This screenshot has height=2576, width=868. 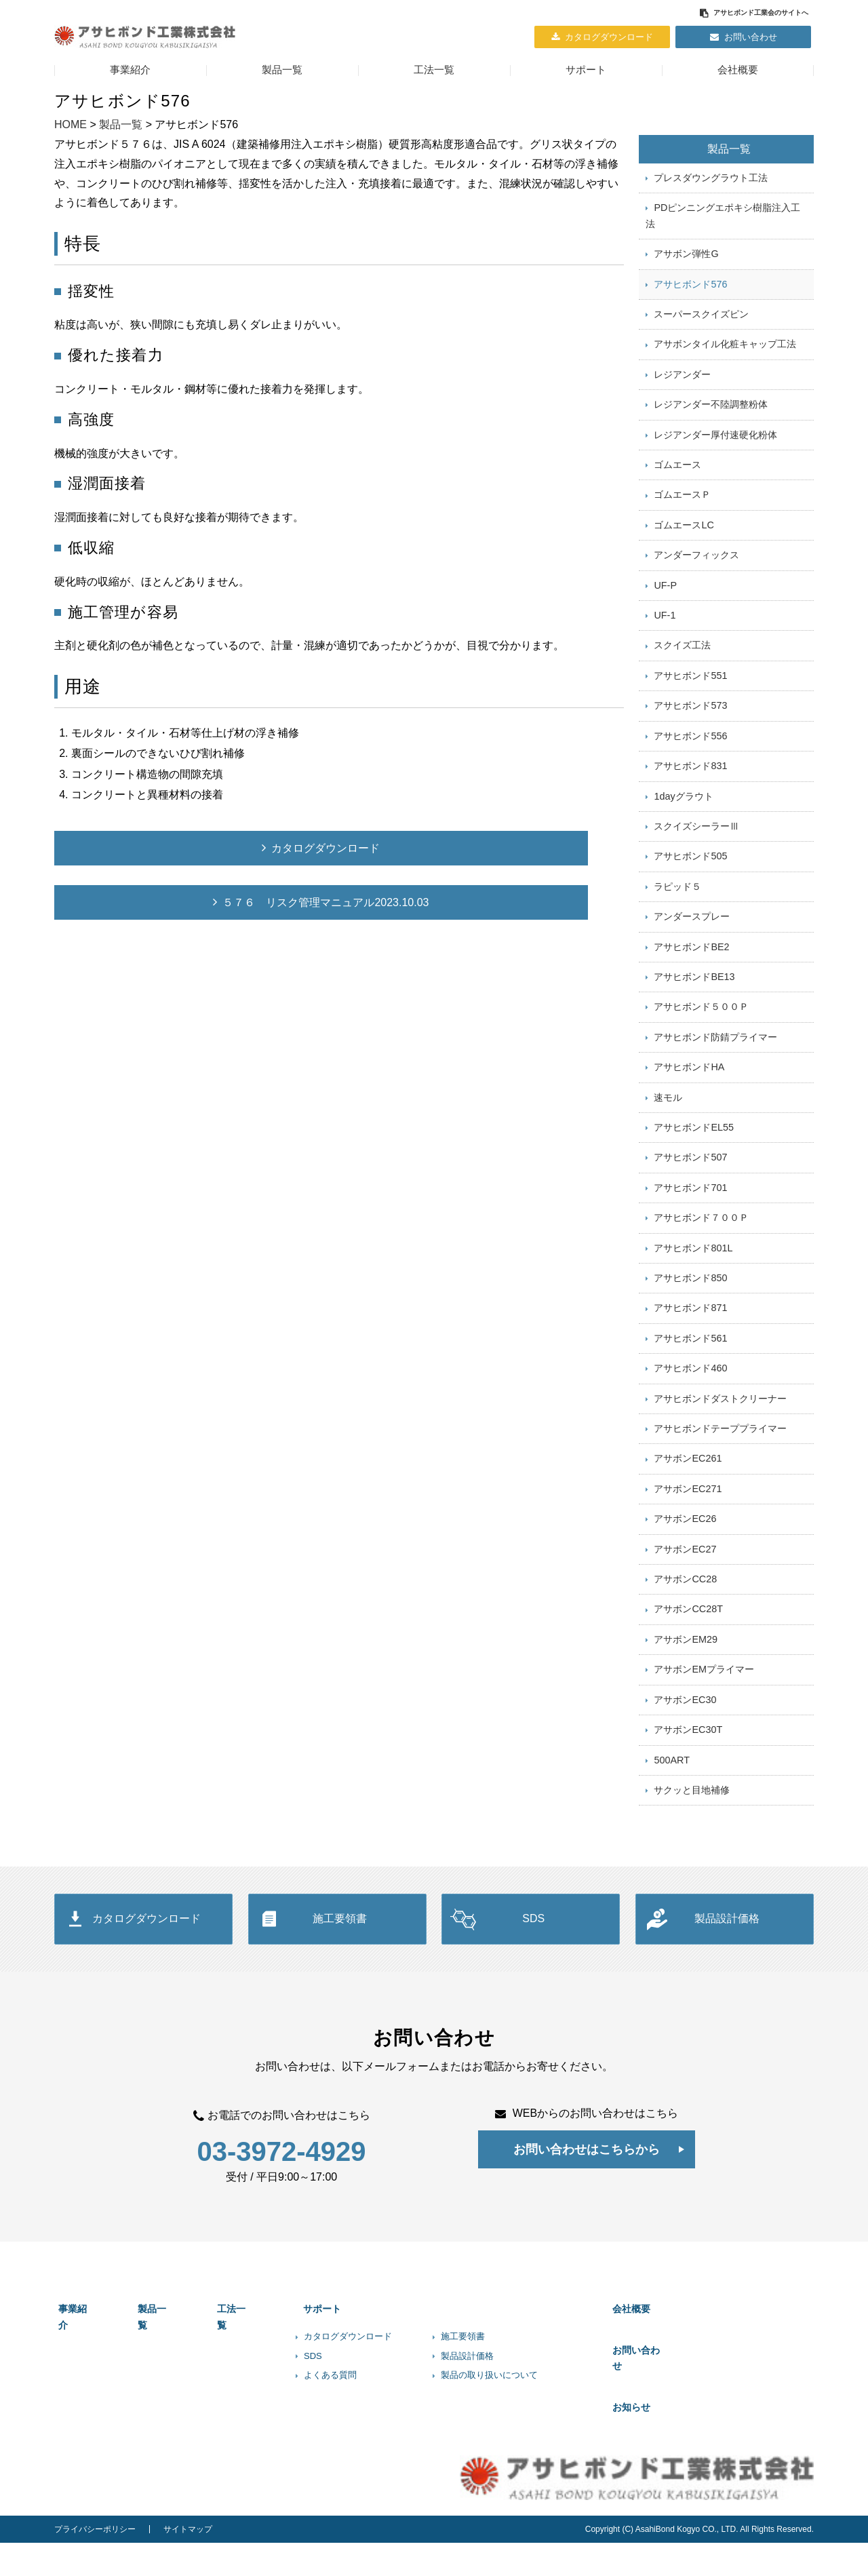 What do you see at coordinates (690, 1216) in the screenshot?
I see `アサヒボンド507` at bounding box center [690, 1216].